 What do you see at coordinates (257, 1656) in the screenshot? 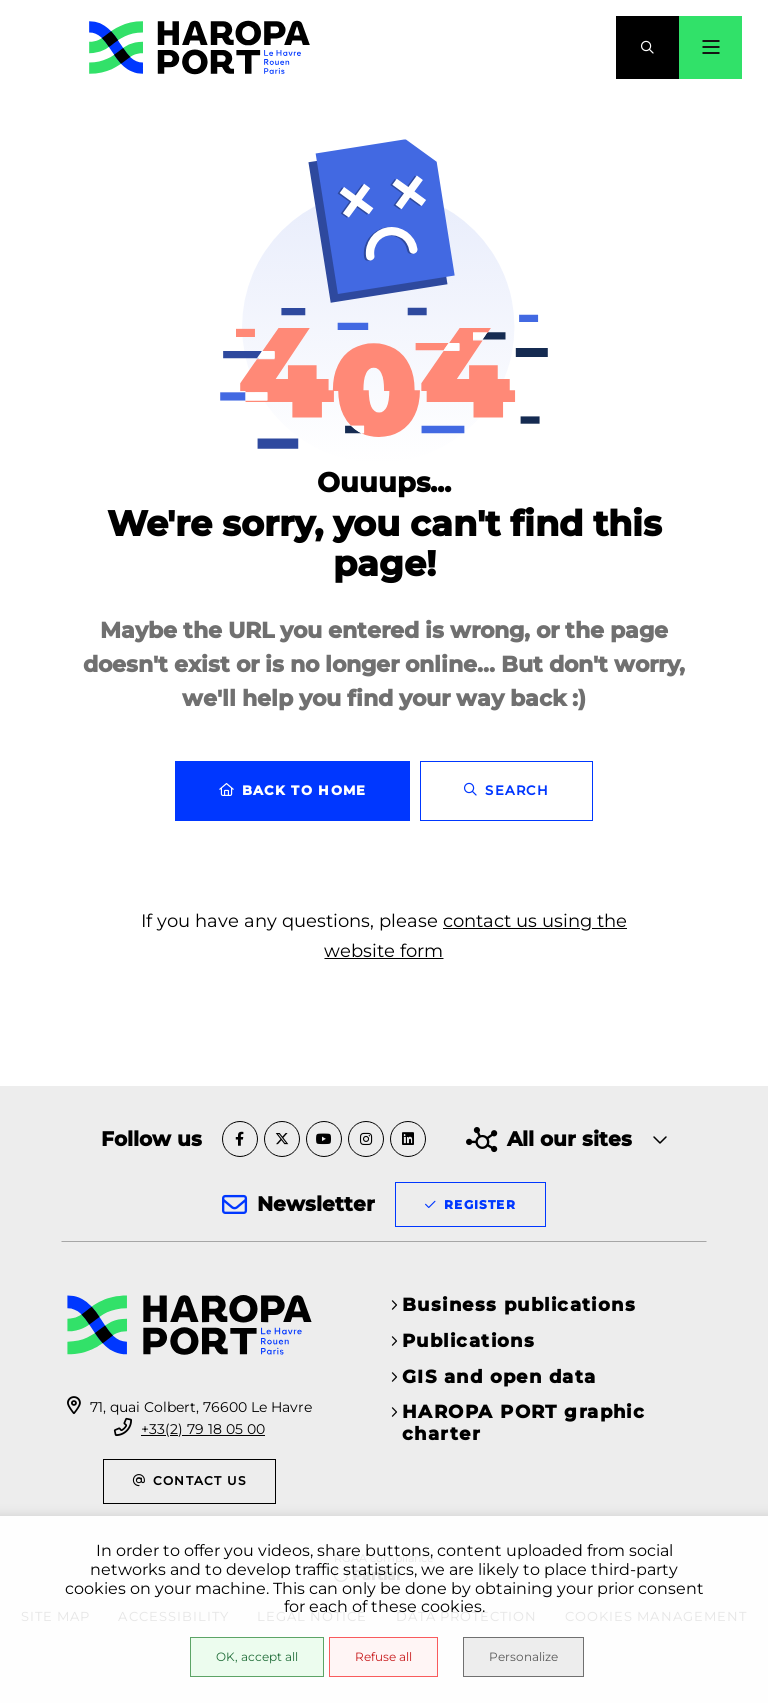
I see `OK, accept all` at bounding box center [257, 1656].